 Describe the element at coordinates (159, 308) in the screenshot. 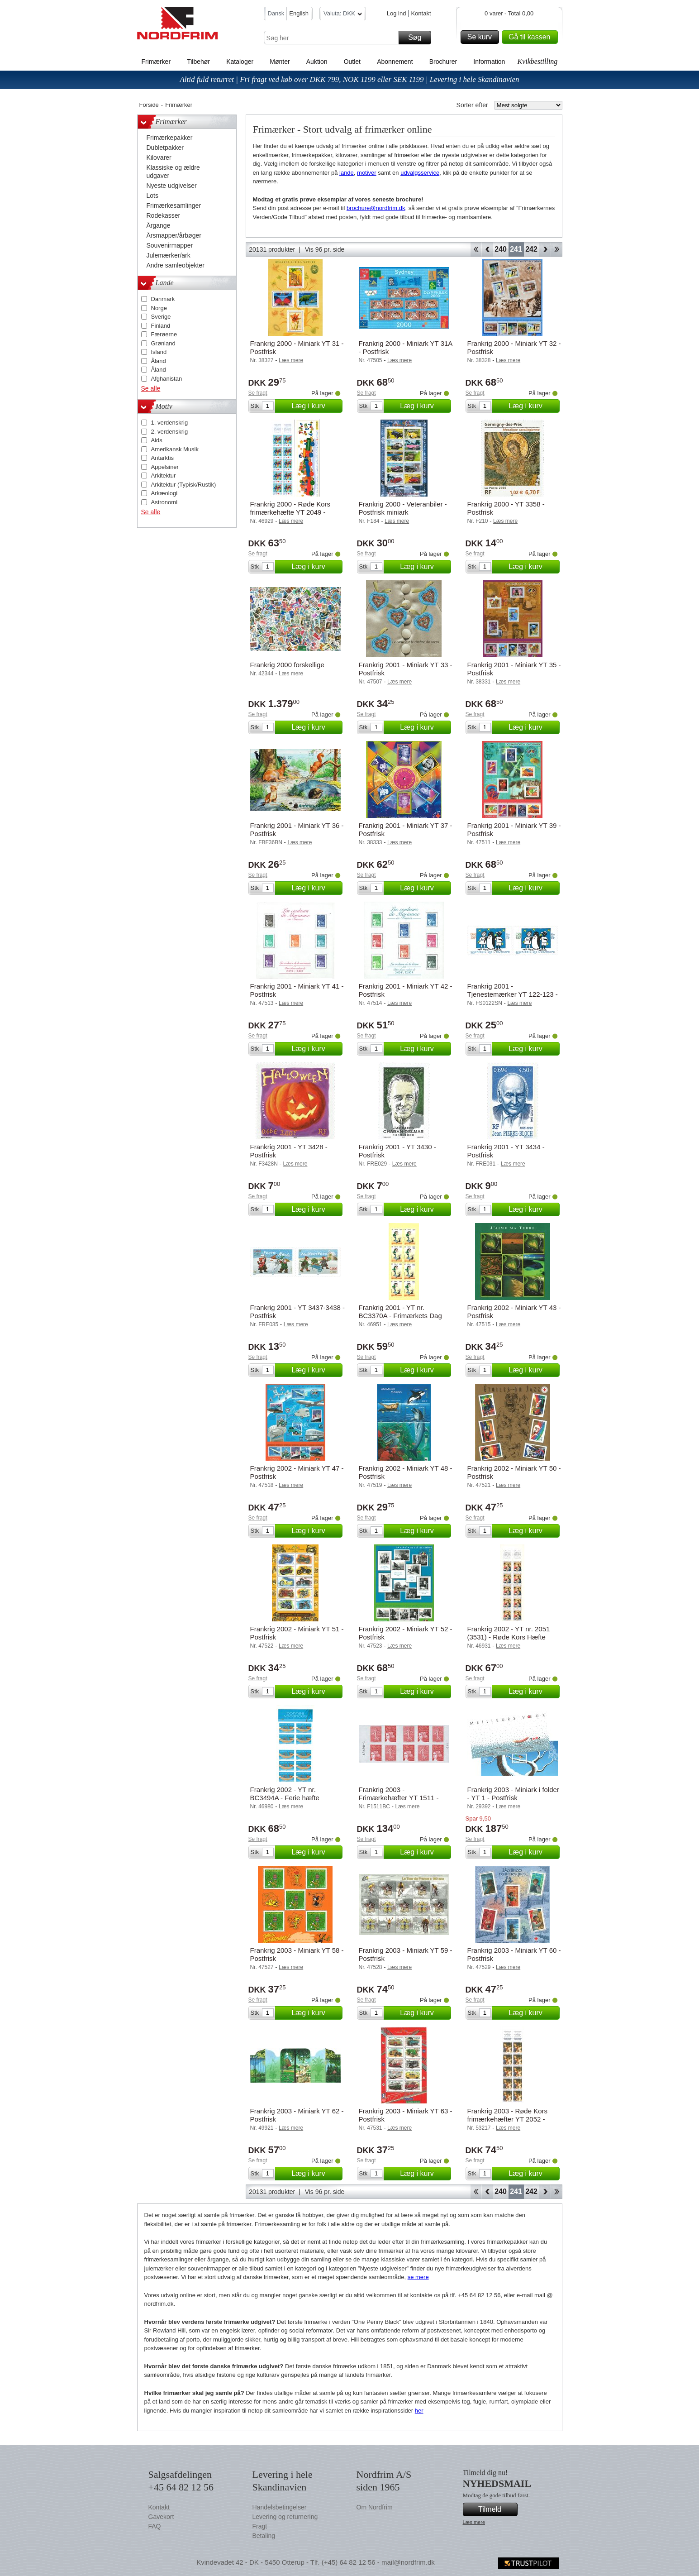

I see `Norge` at that location.